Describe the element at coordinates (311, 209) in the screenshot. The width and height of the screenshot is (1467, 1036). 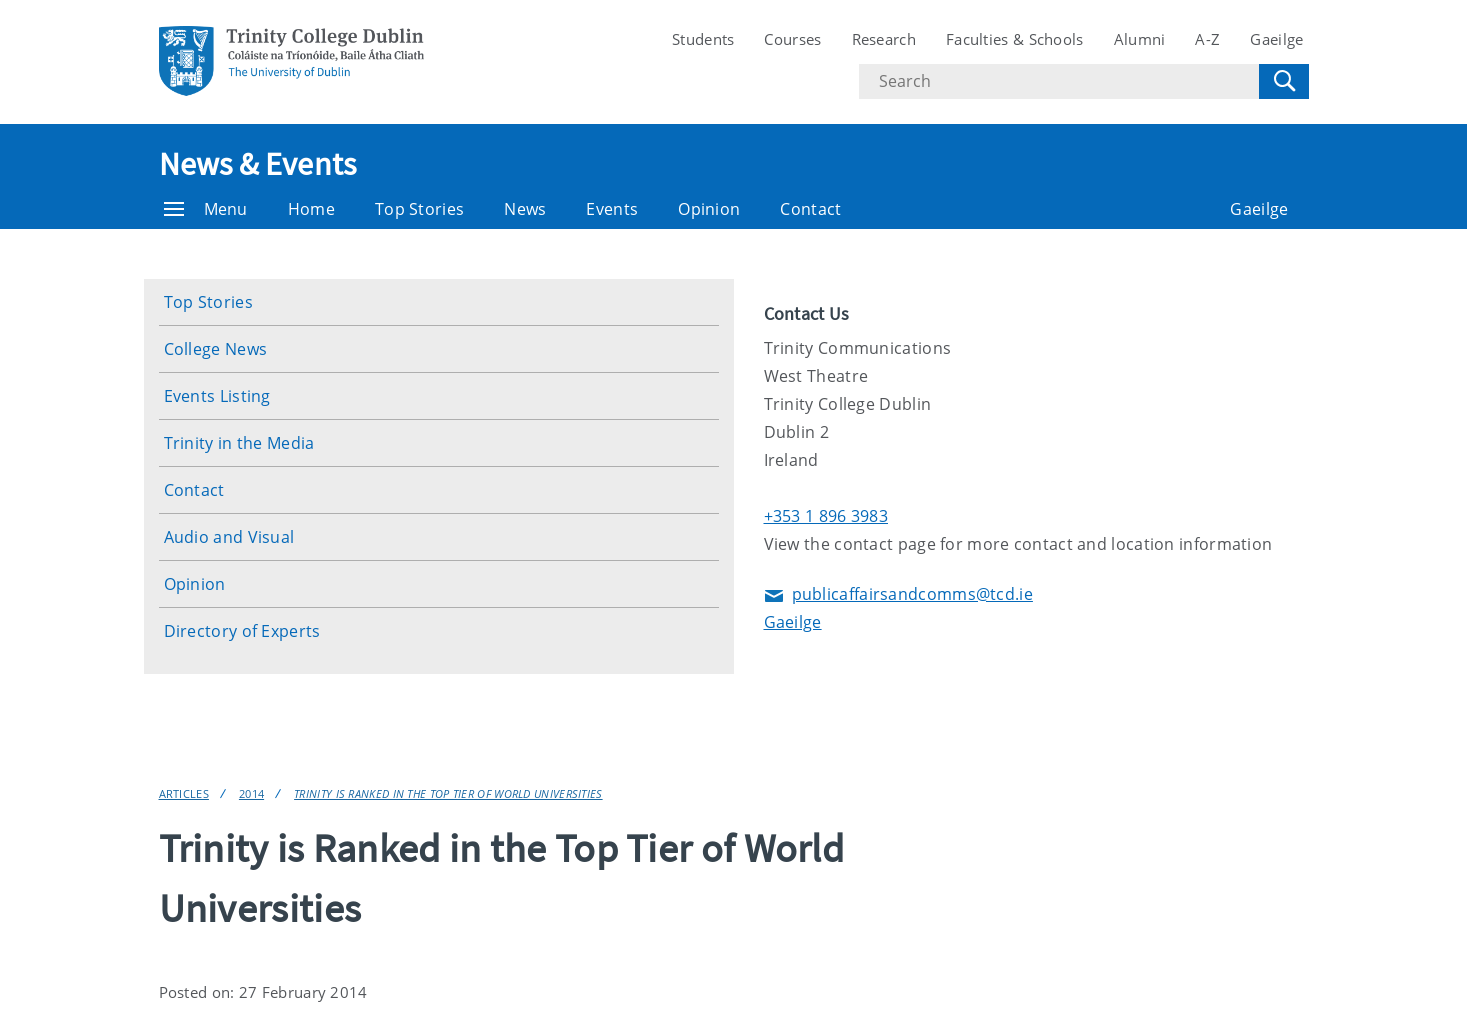
I see `Home` at that location.